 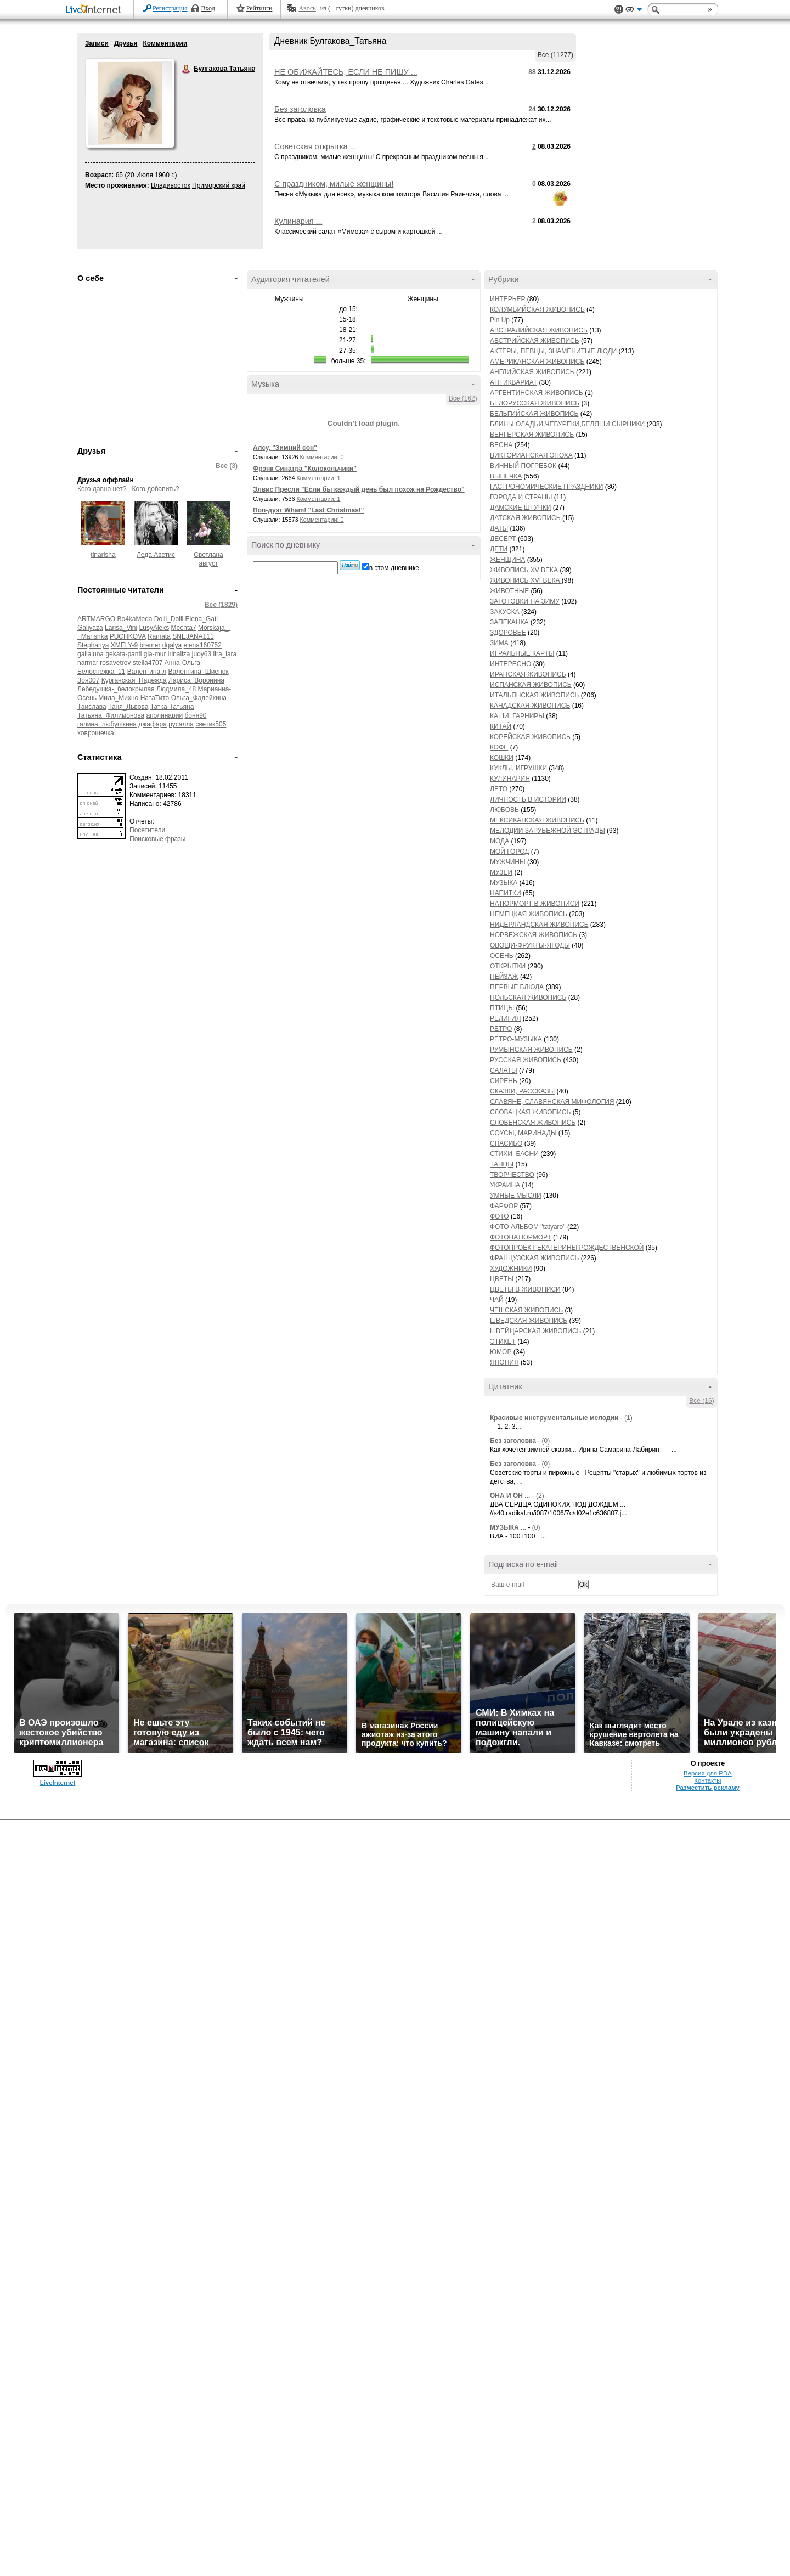 I want to click on галина_любушкина, so click(x=107, y=724).